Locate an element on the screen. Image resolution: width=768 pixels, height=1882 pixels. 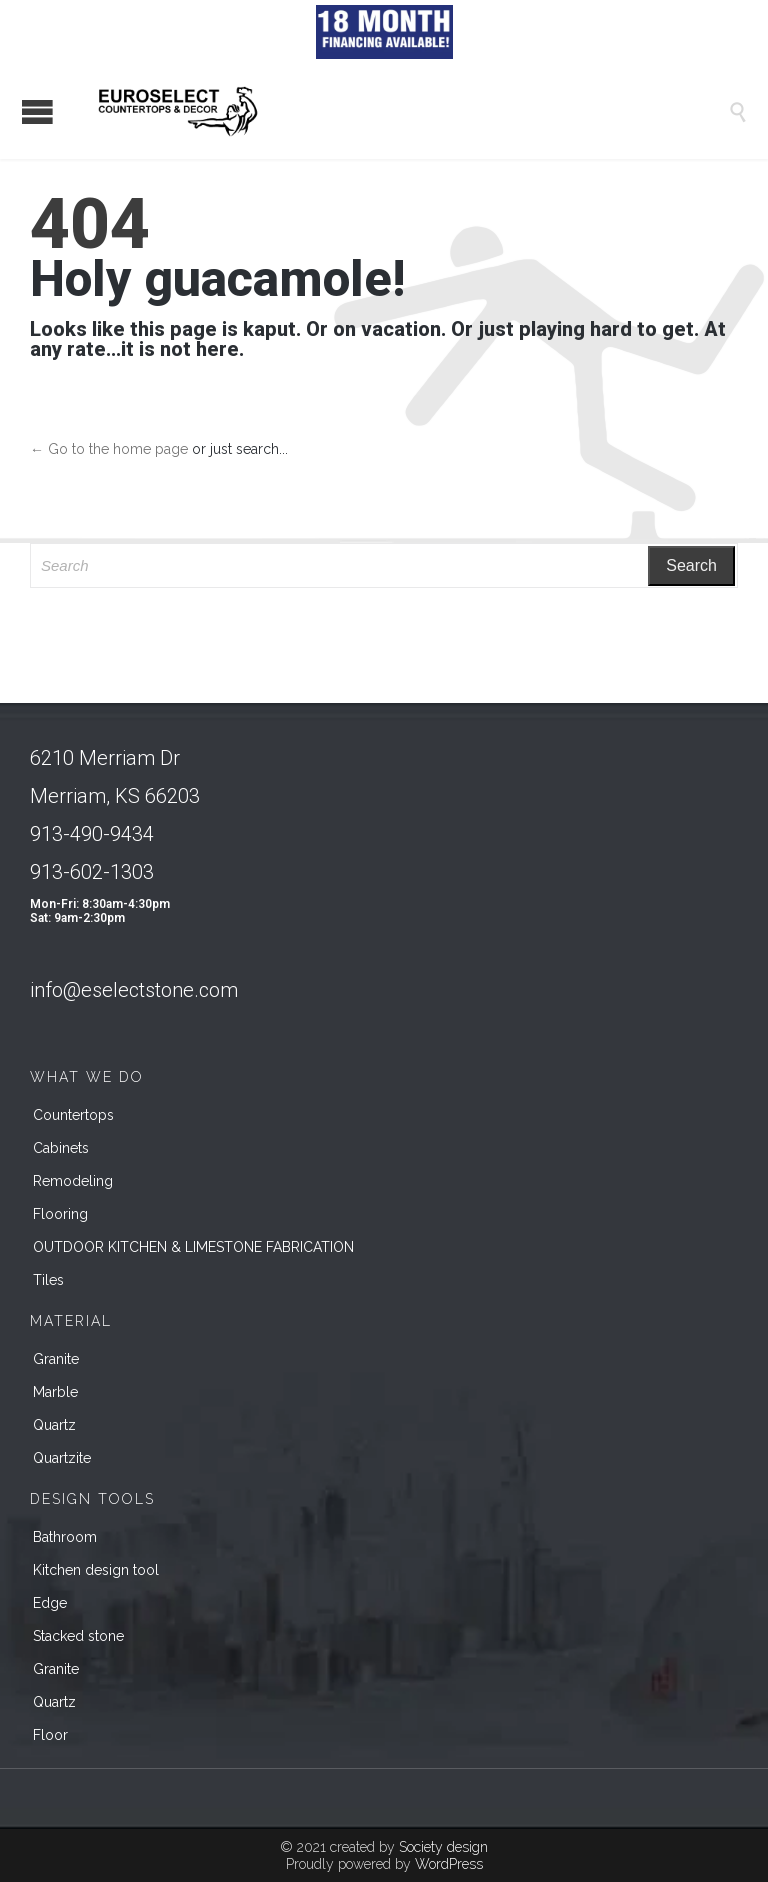
Countertops is located at coordinates (73, 1115).